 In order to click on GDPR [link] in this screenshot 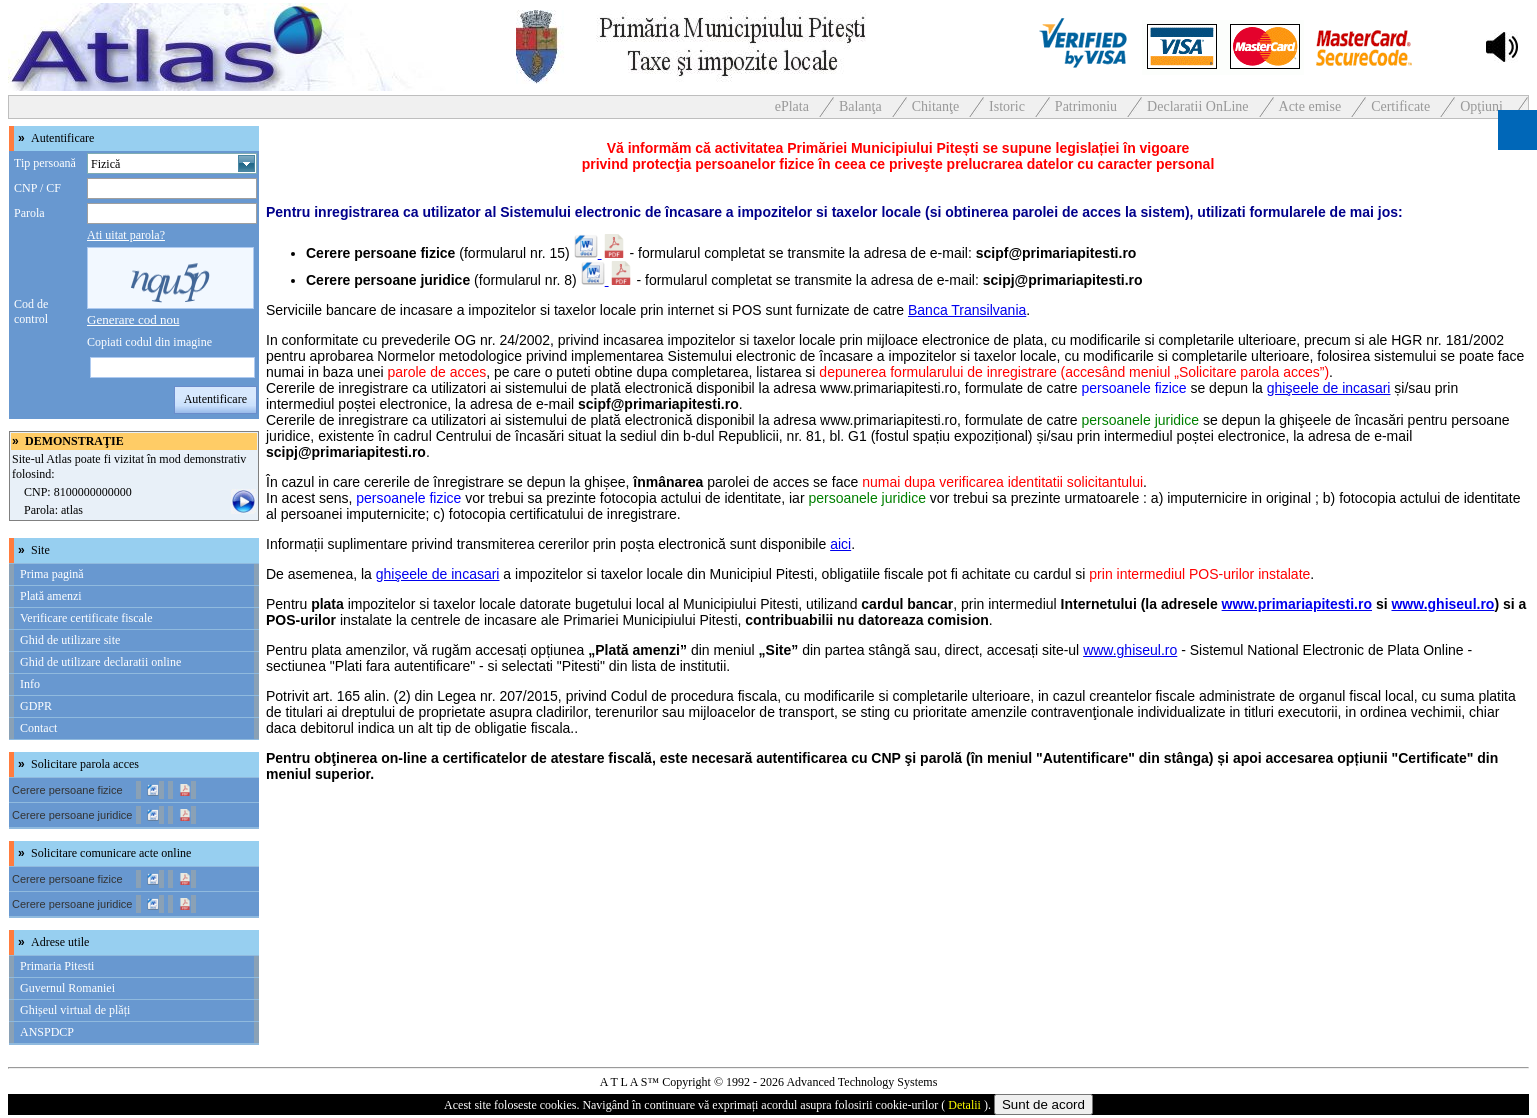, I will do `click(36, 706)`.